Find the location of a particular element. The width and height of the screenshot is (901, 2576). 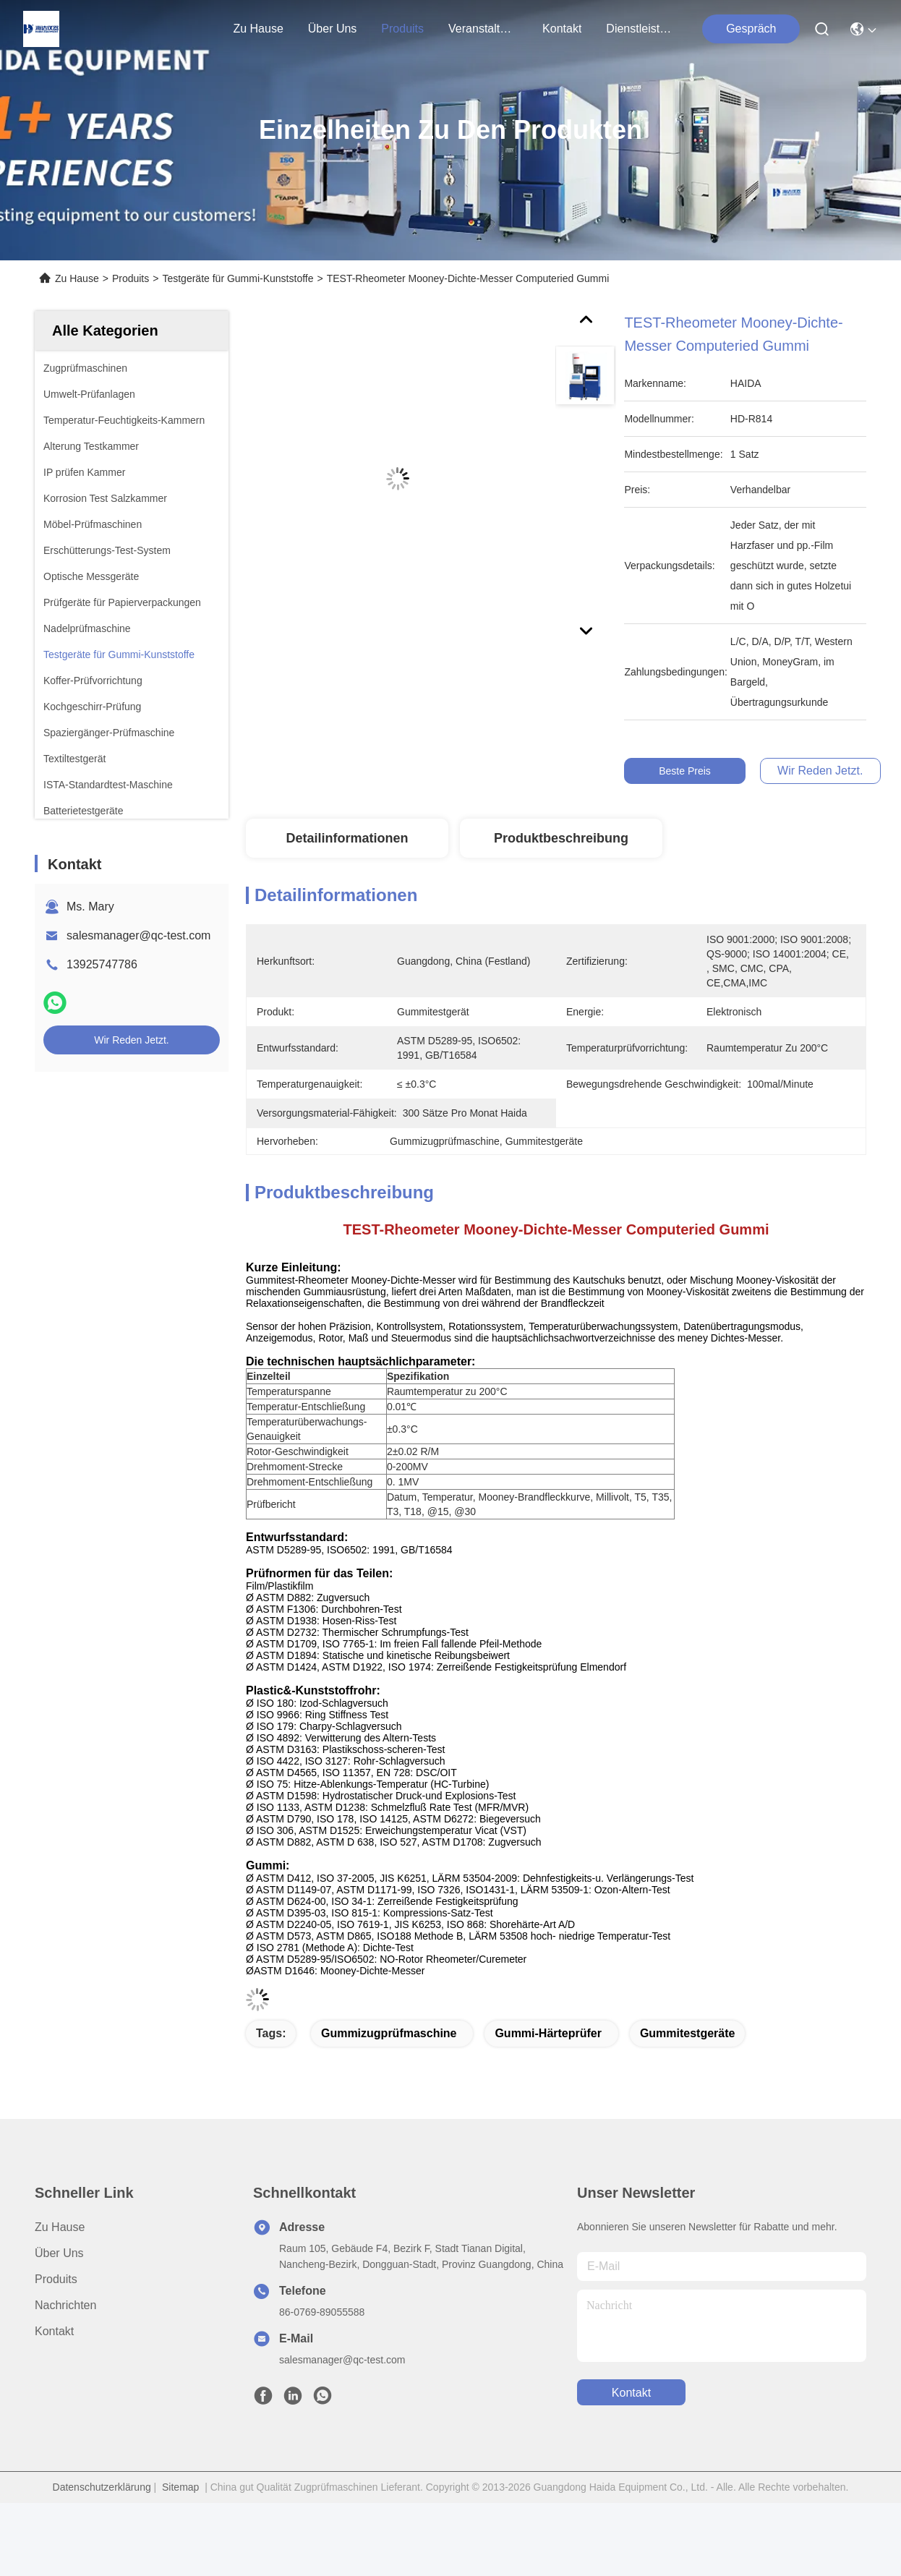

produits is located at coordinates (402, 28).